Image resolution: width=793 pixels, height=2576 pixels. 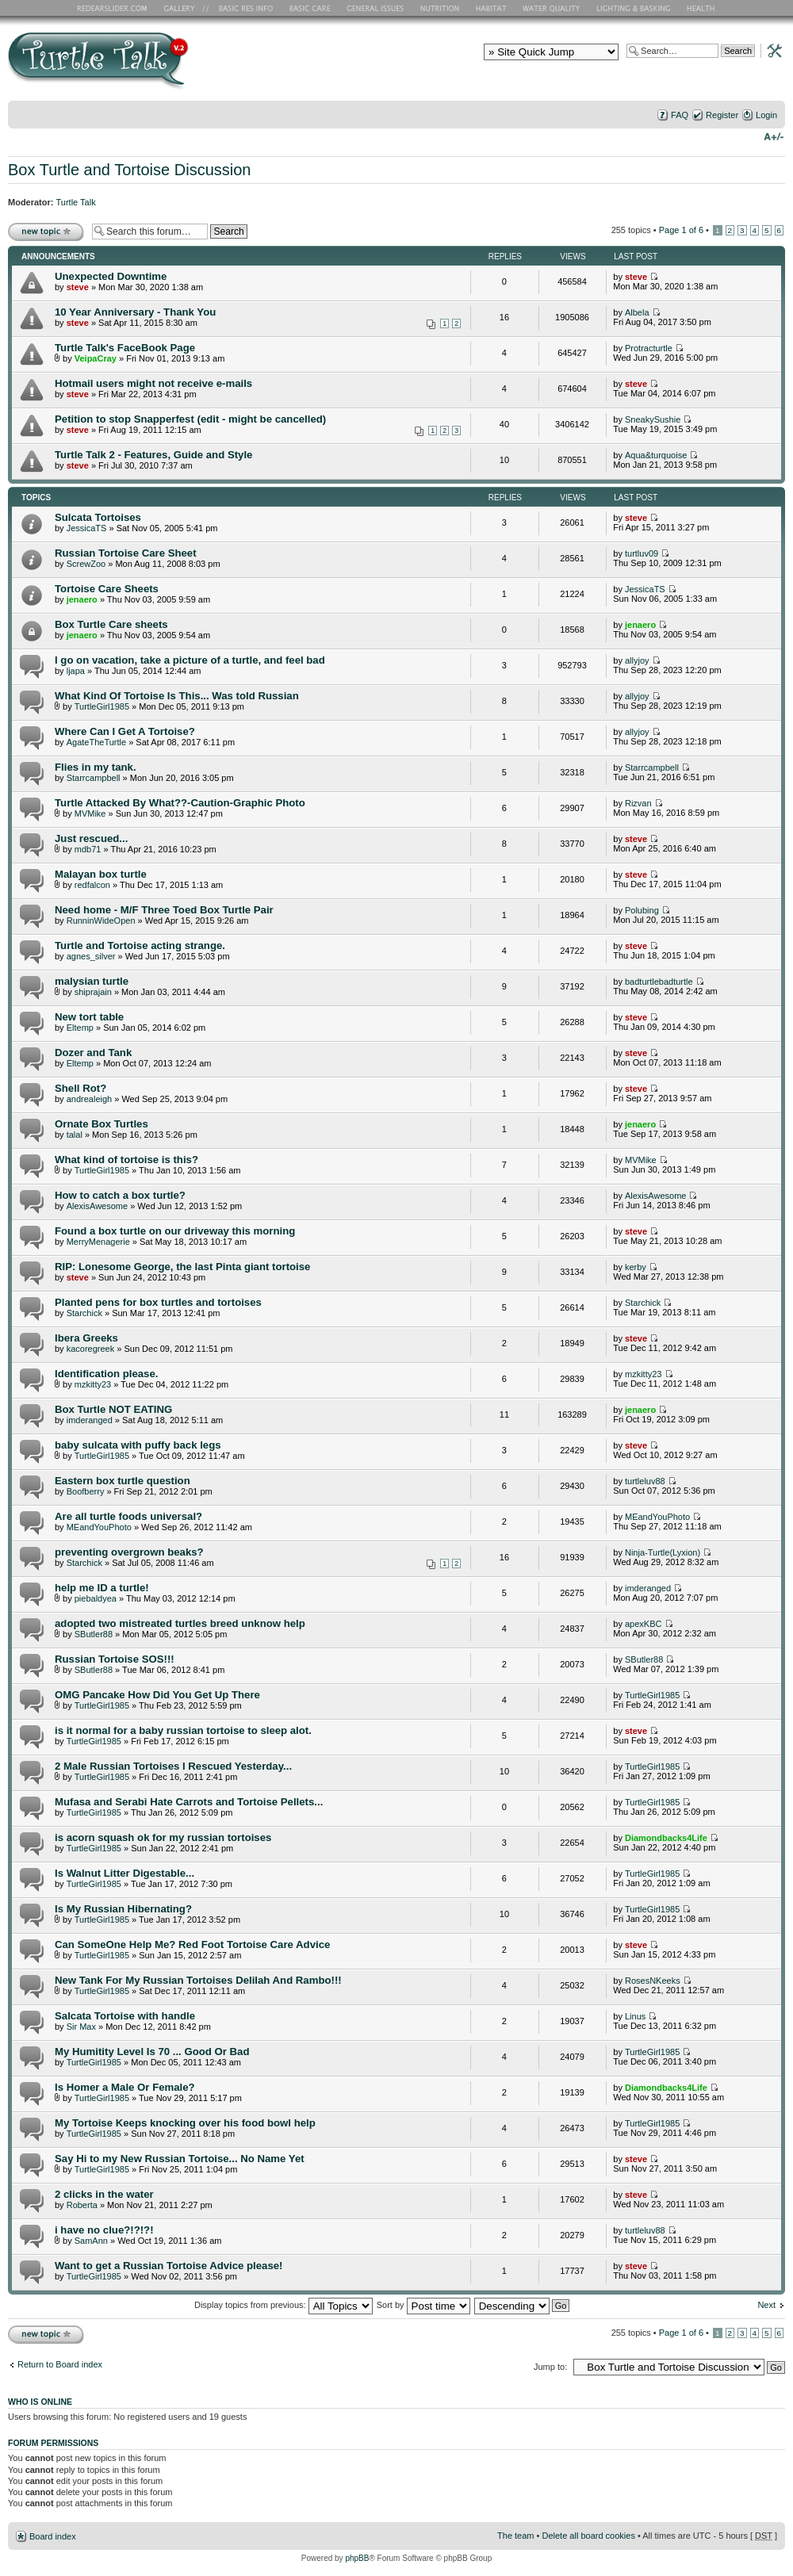 I want to click on Turtle Talk 2 - Features, Guide and Style, so click(x=153, y=455).